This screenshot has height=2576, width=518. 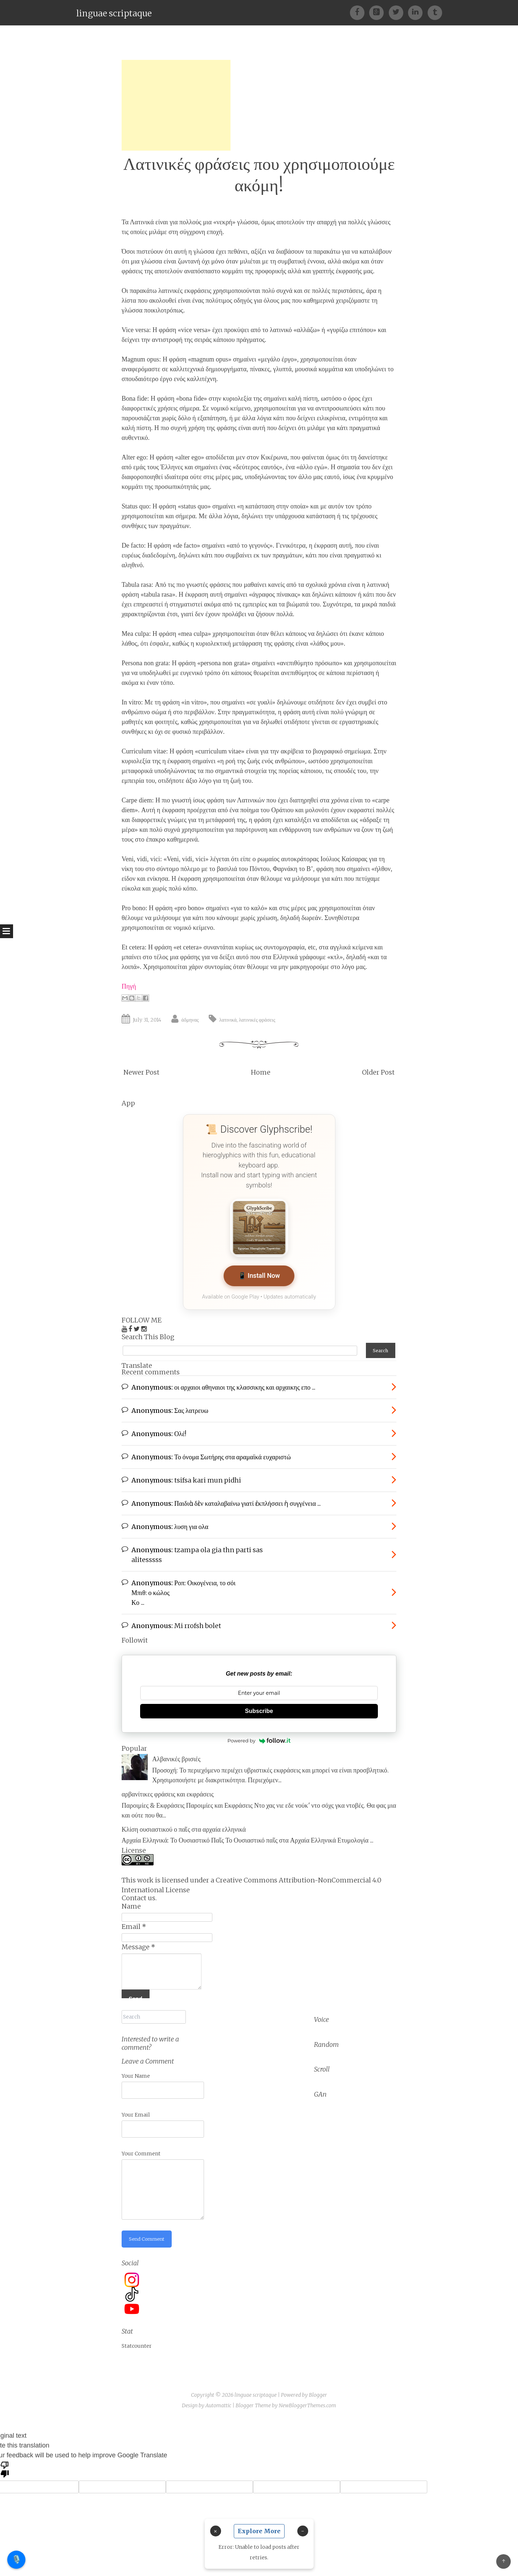 I want to click on 📱 Install Now, so click(x=259, y=1276).